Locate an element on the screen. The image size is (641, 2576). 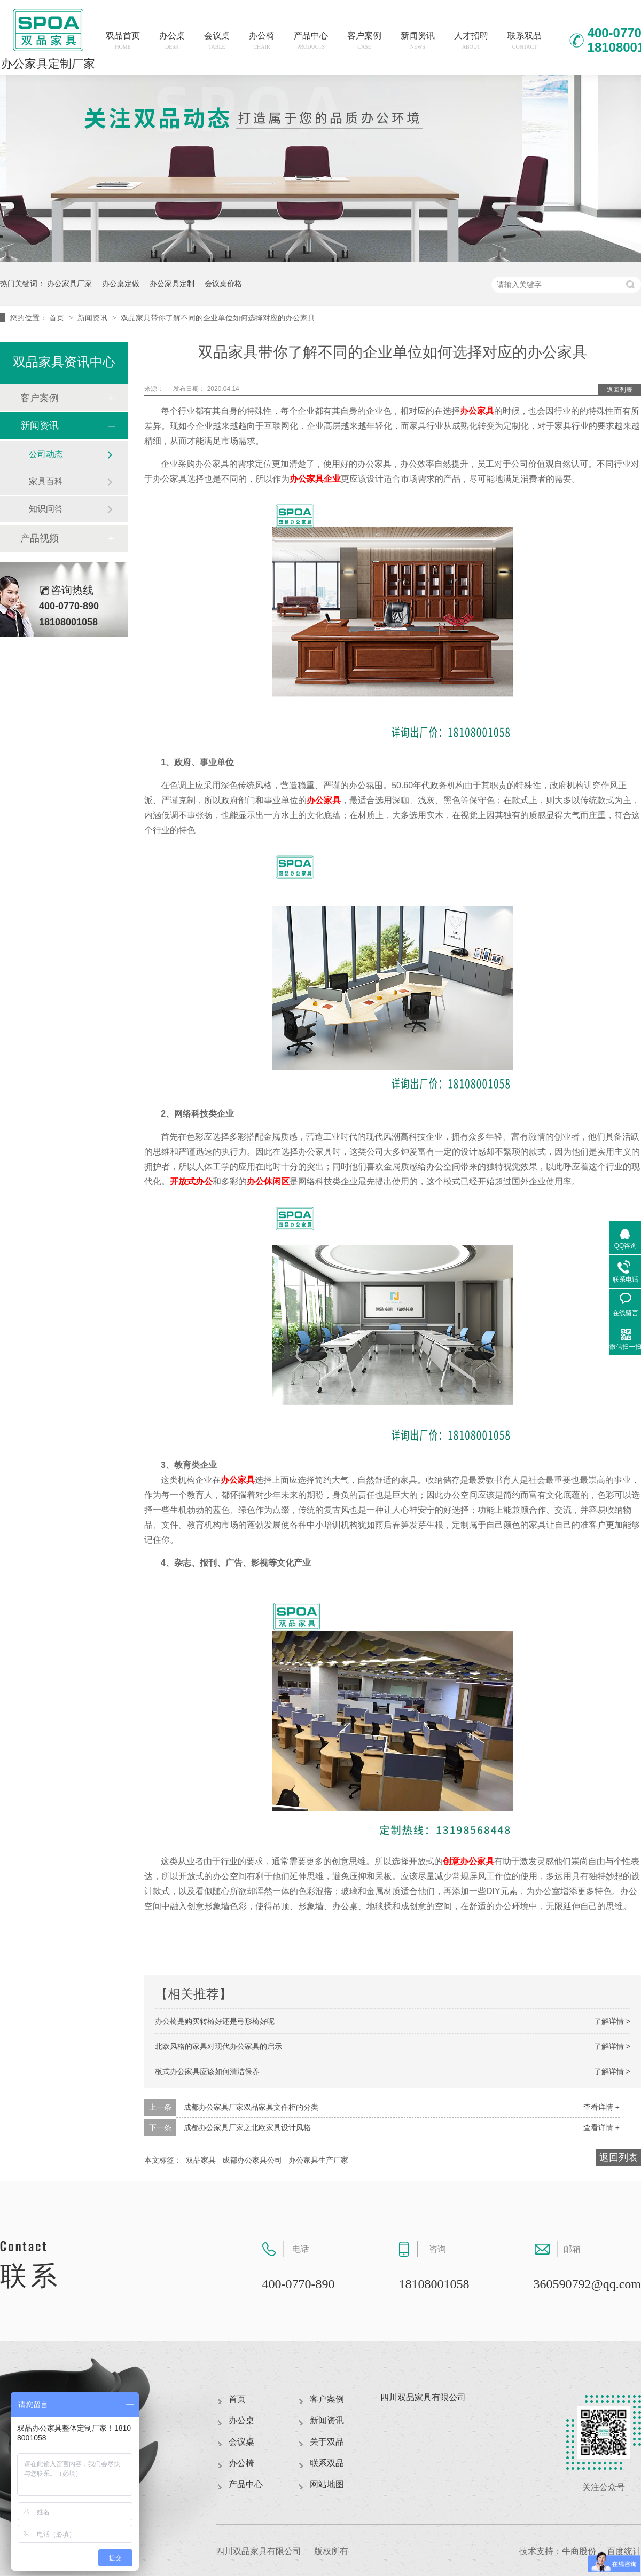
办公椅是购买转椅好还是弓形椅好呢 is located at coordinates (215, 2021).